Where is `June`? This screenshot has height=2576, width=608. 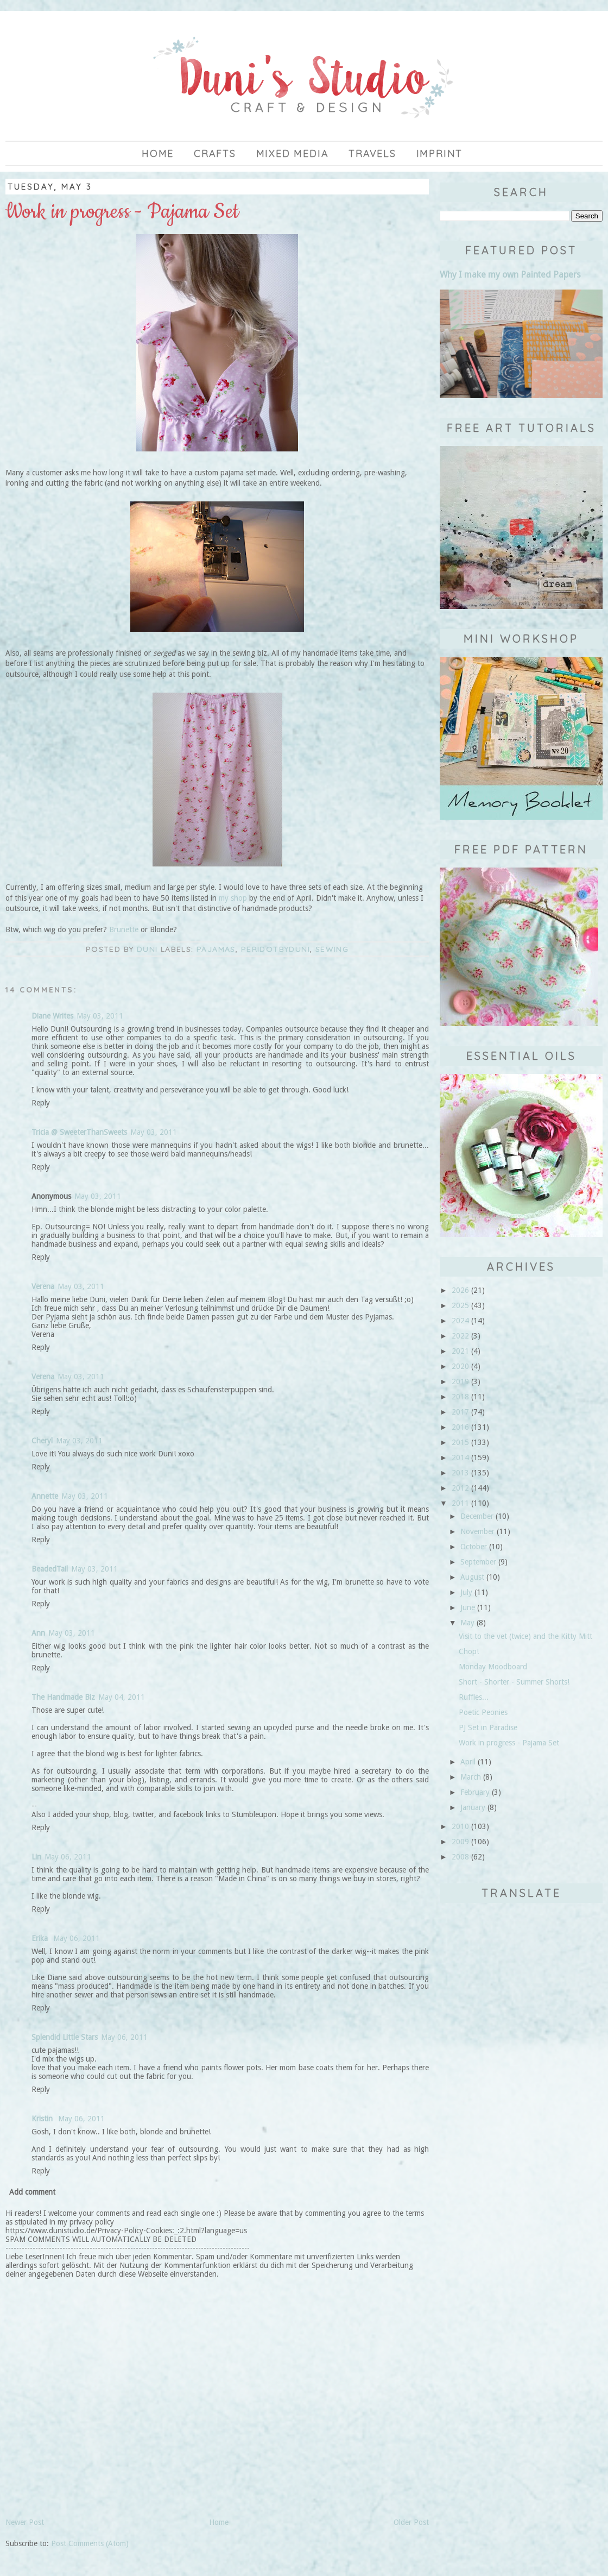
June is located at coordinates (467, 1607).